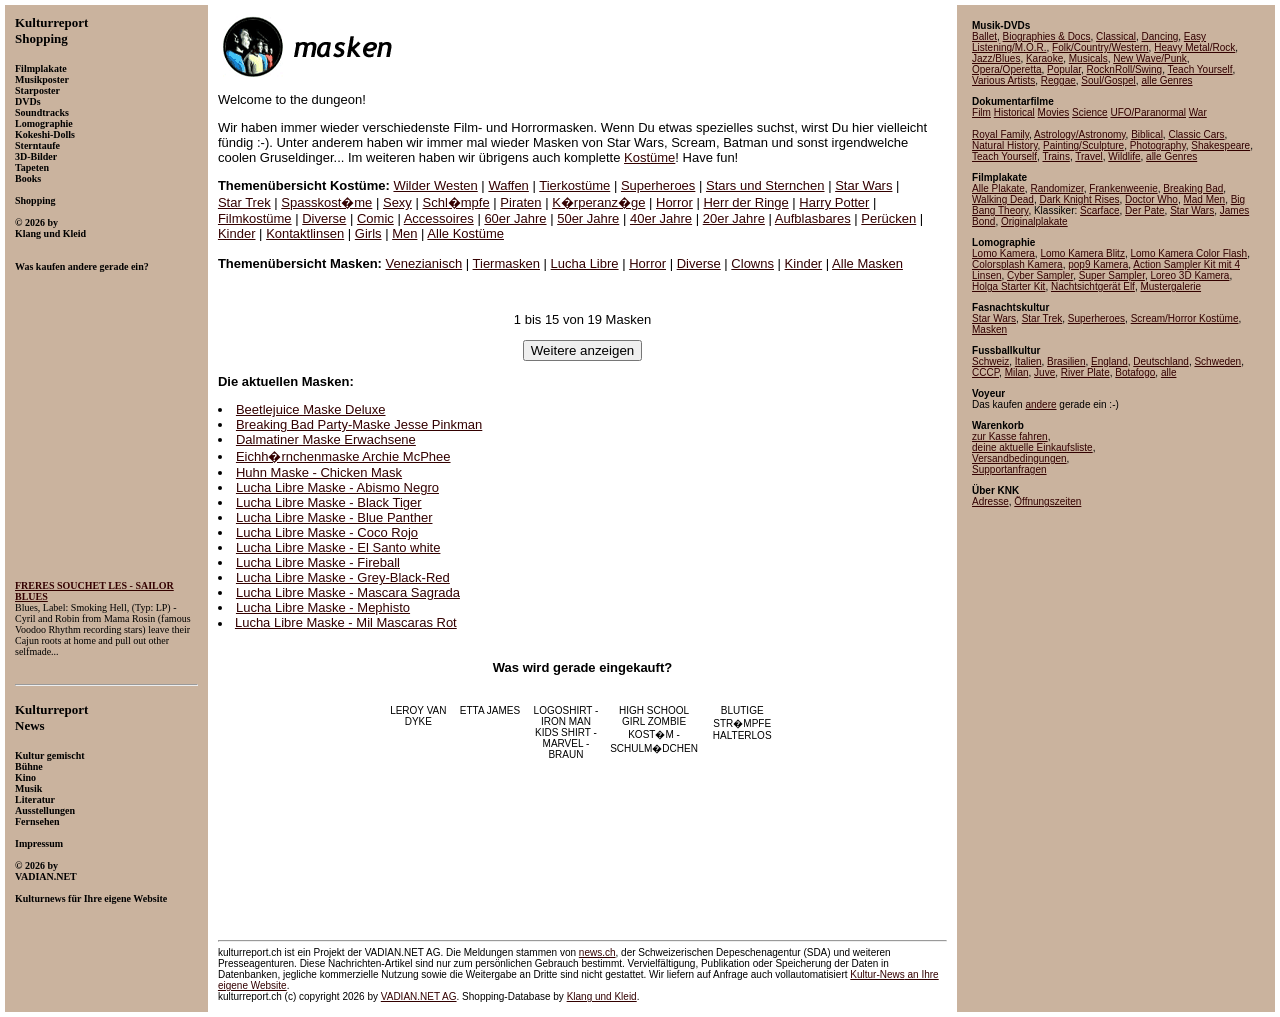 The image size is (1280, 1017). I want to click on Girls, so click(368, 233).